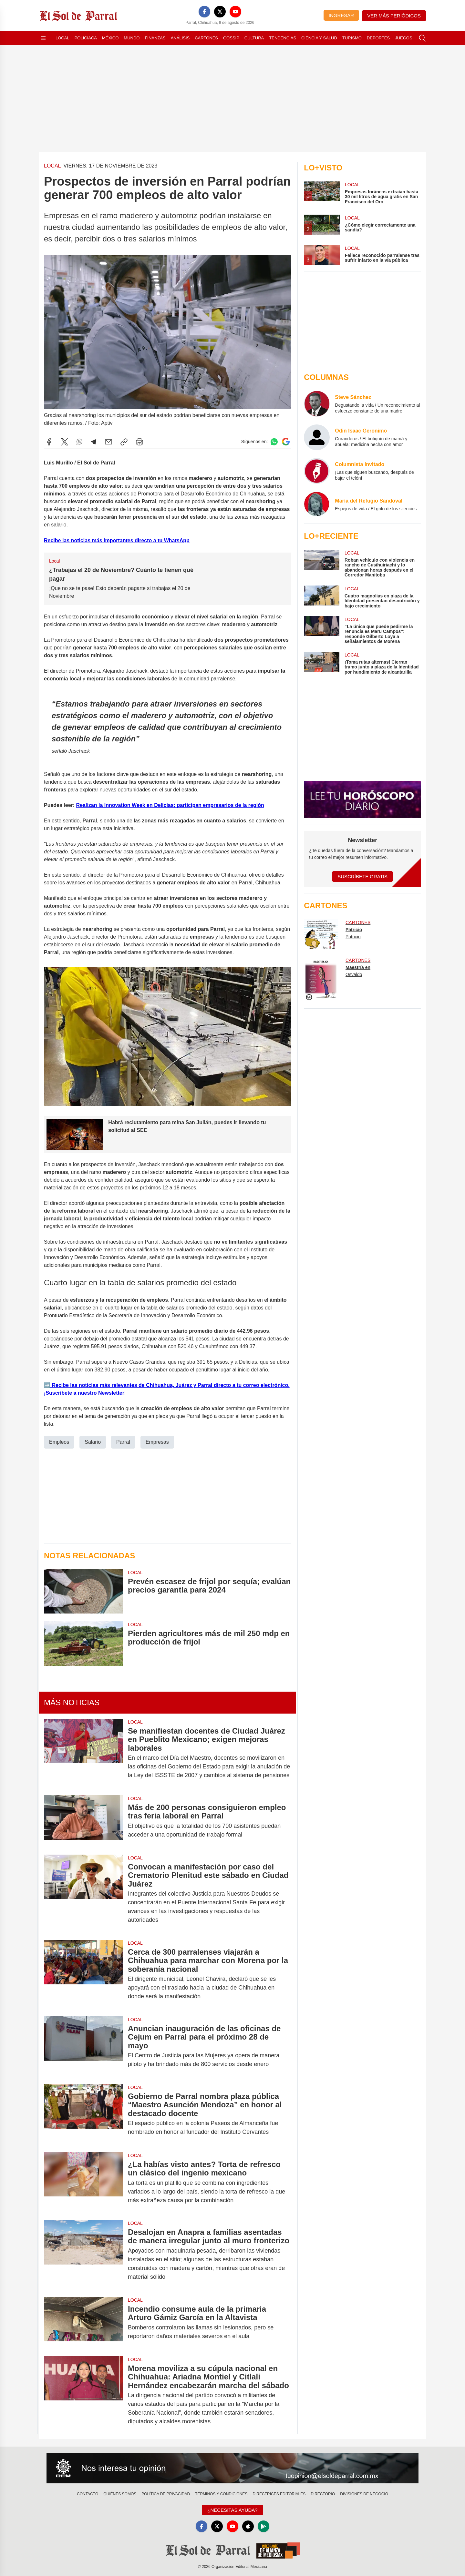 The width and height of the screenshot is (465, 2576). What do you see at coordinates (132, 38) in the screenshot?
I see `Mundo` at bounding box center [132, 38].